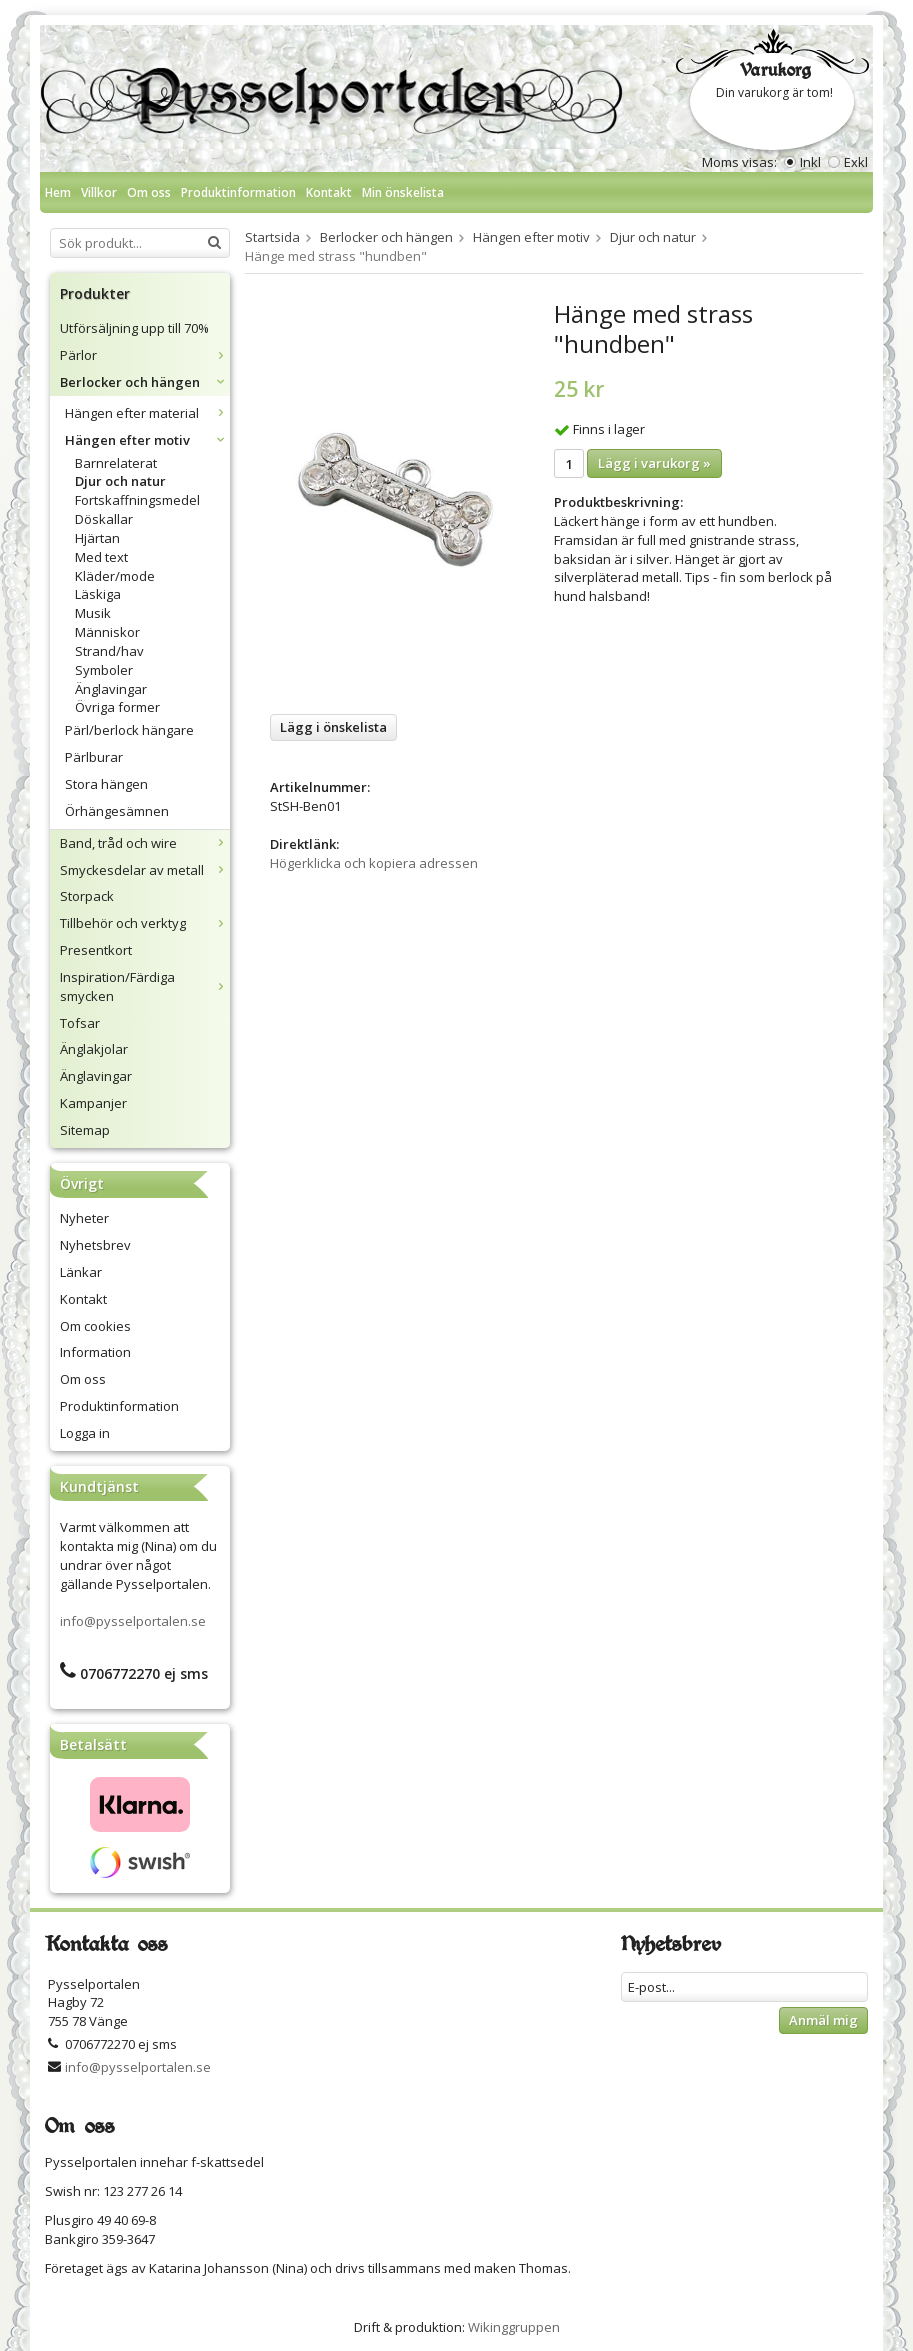 This screenshot has width=913, height=2351. Describe the element at coordinates (96, 950) in the screenshot. I see `Presentkort` at that location.